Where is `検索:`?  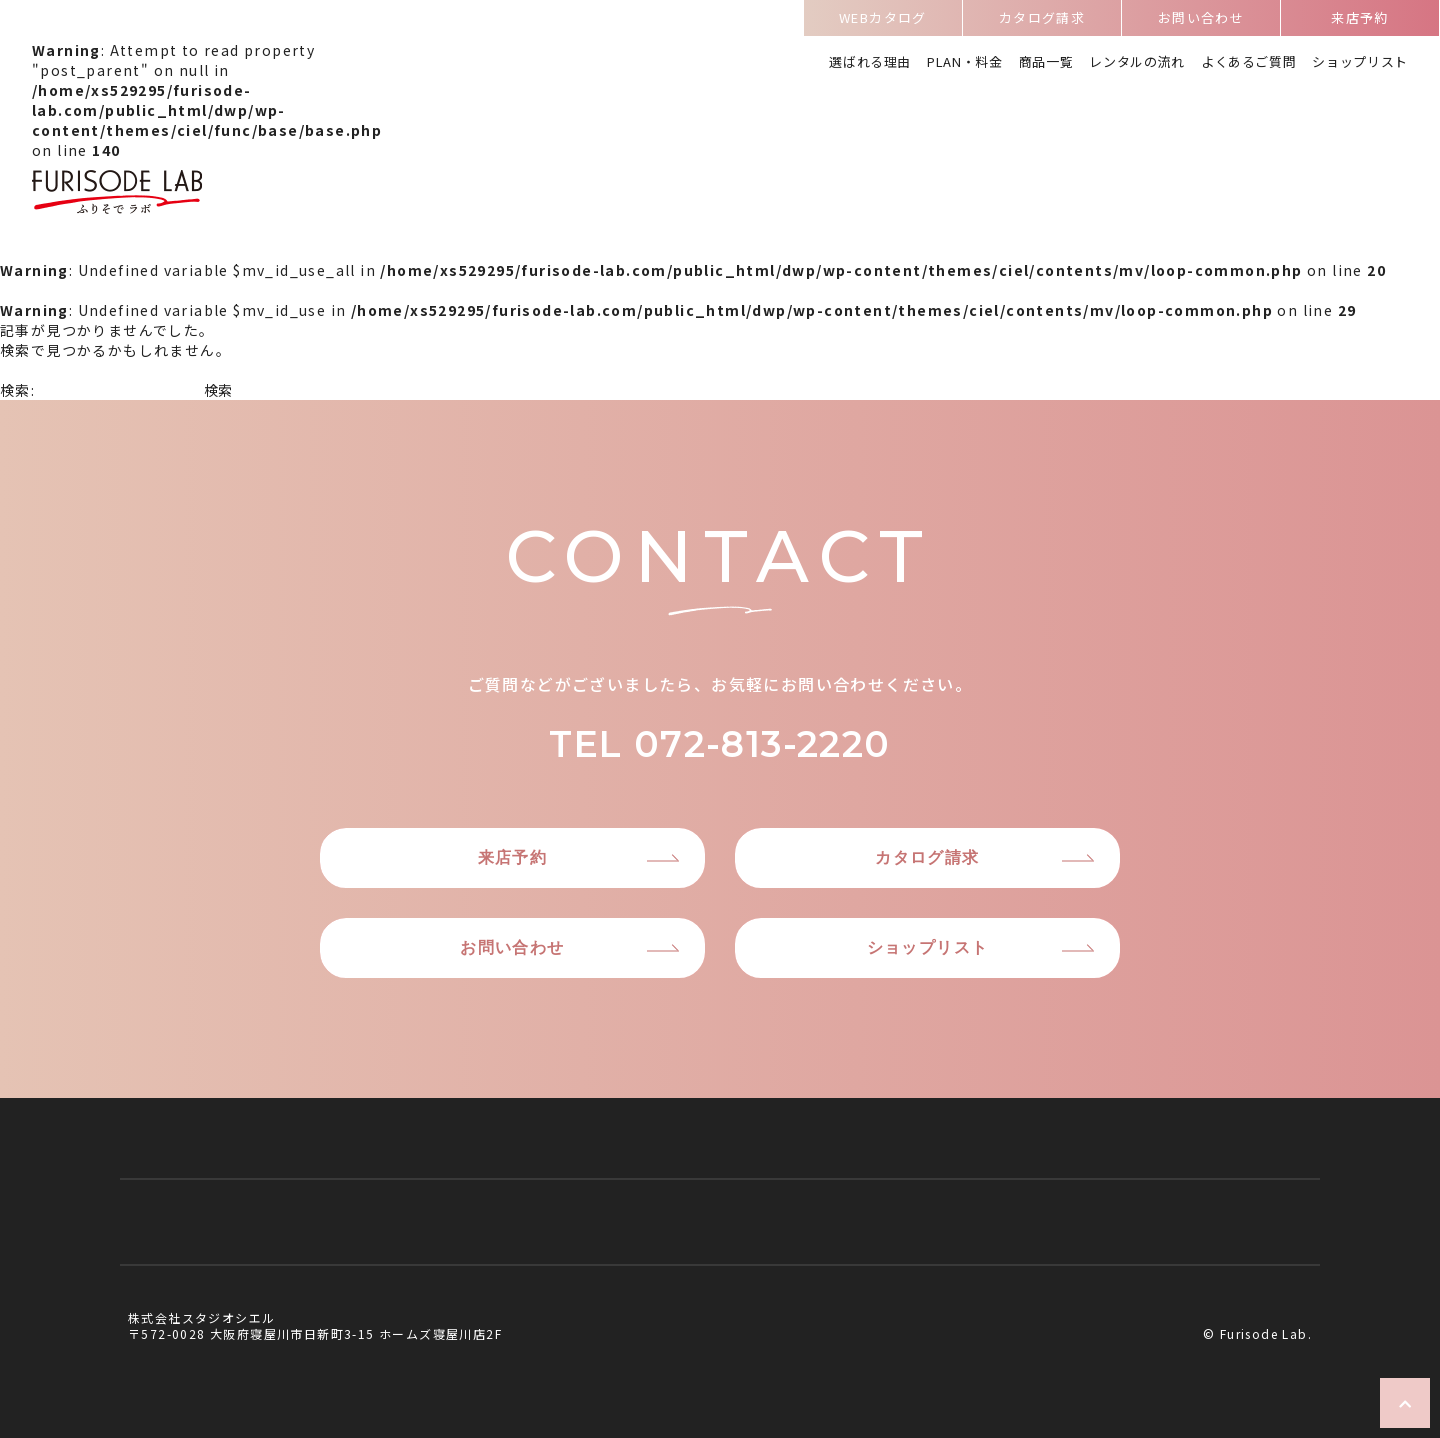
検索: is located at coordinates (17, 390).